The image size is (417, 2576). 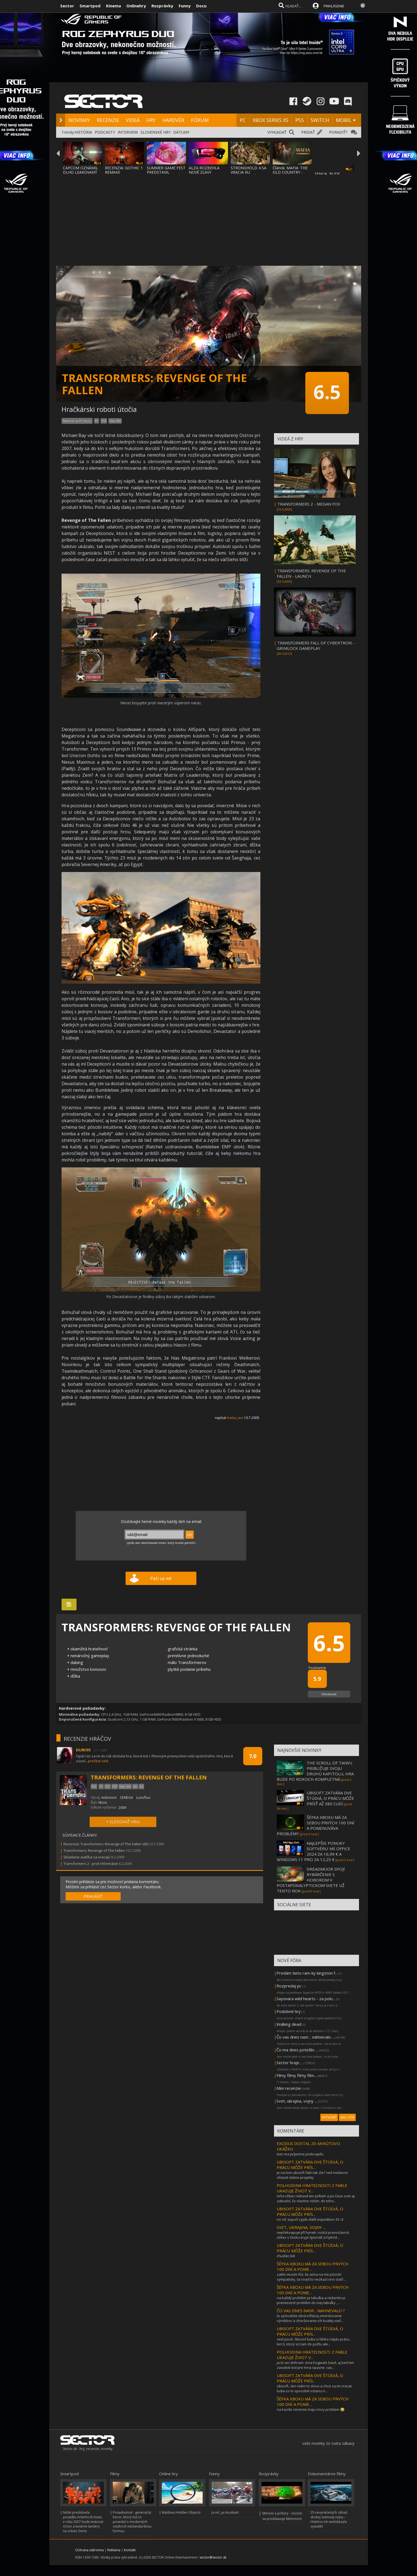 I want to click on Kinema, so click(x=113, y=5).